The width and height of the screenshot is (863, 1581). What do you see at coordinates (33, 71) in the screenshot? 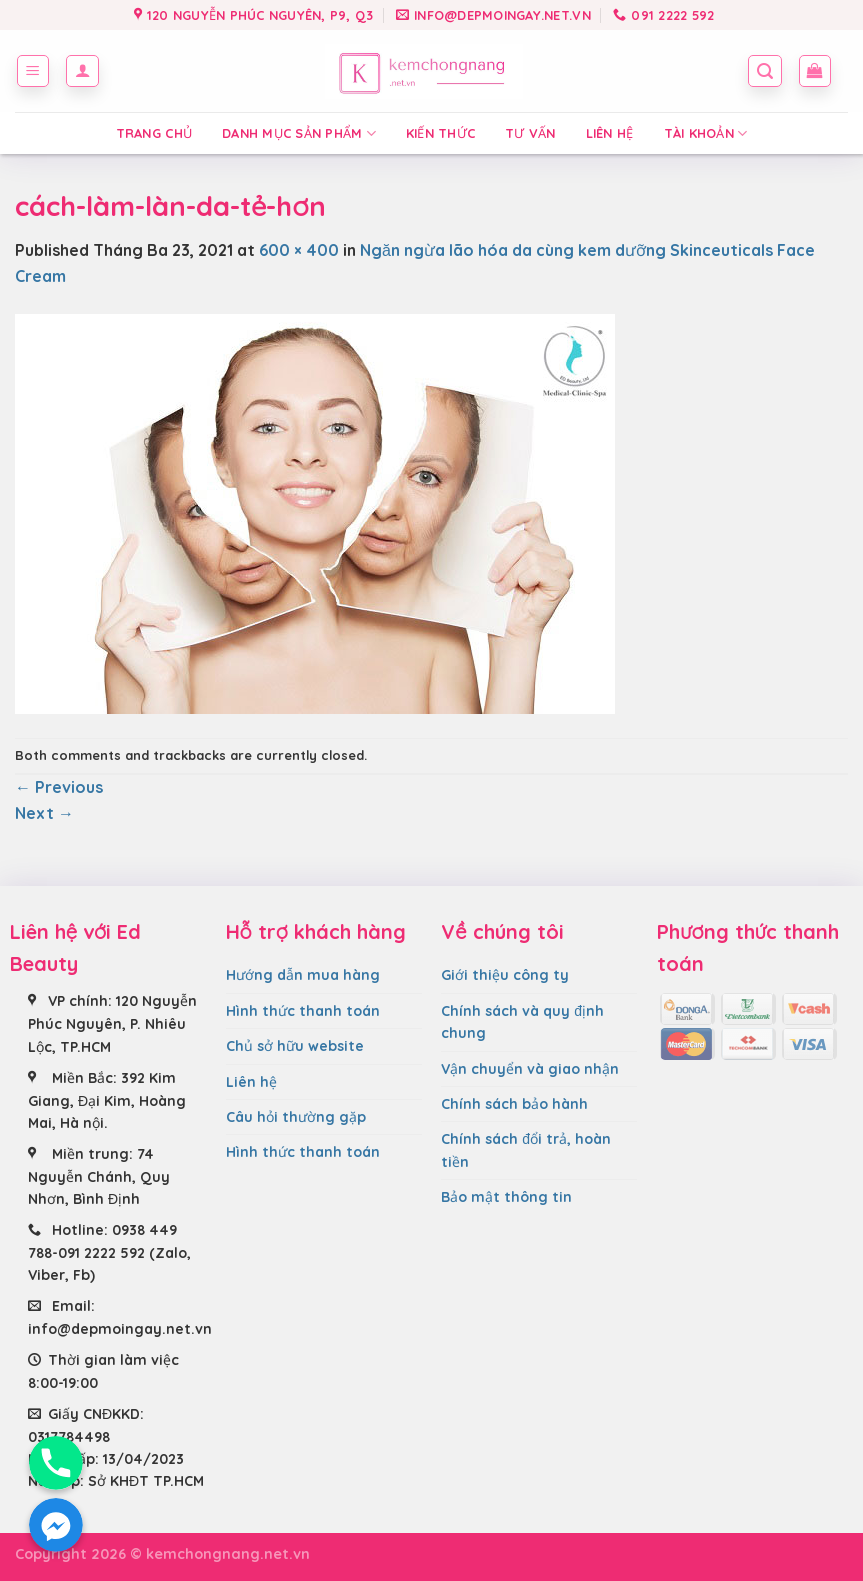
I see `[Menu]` at bounding box center [33, 71].